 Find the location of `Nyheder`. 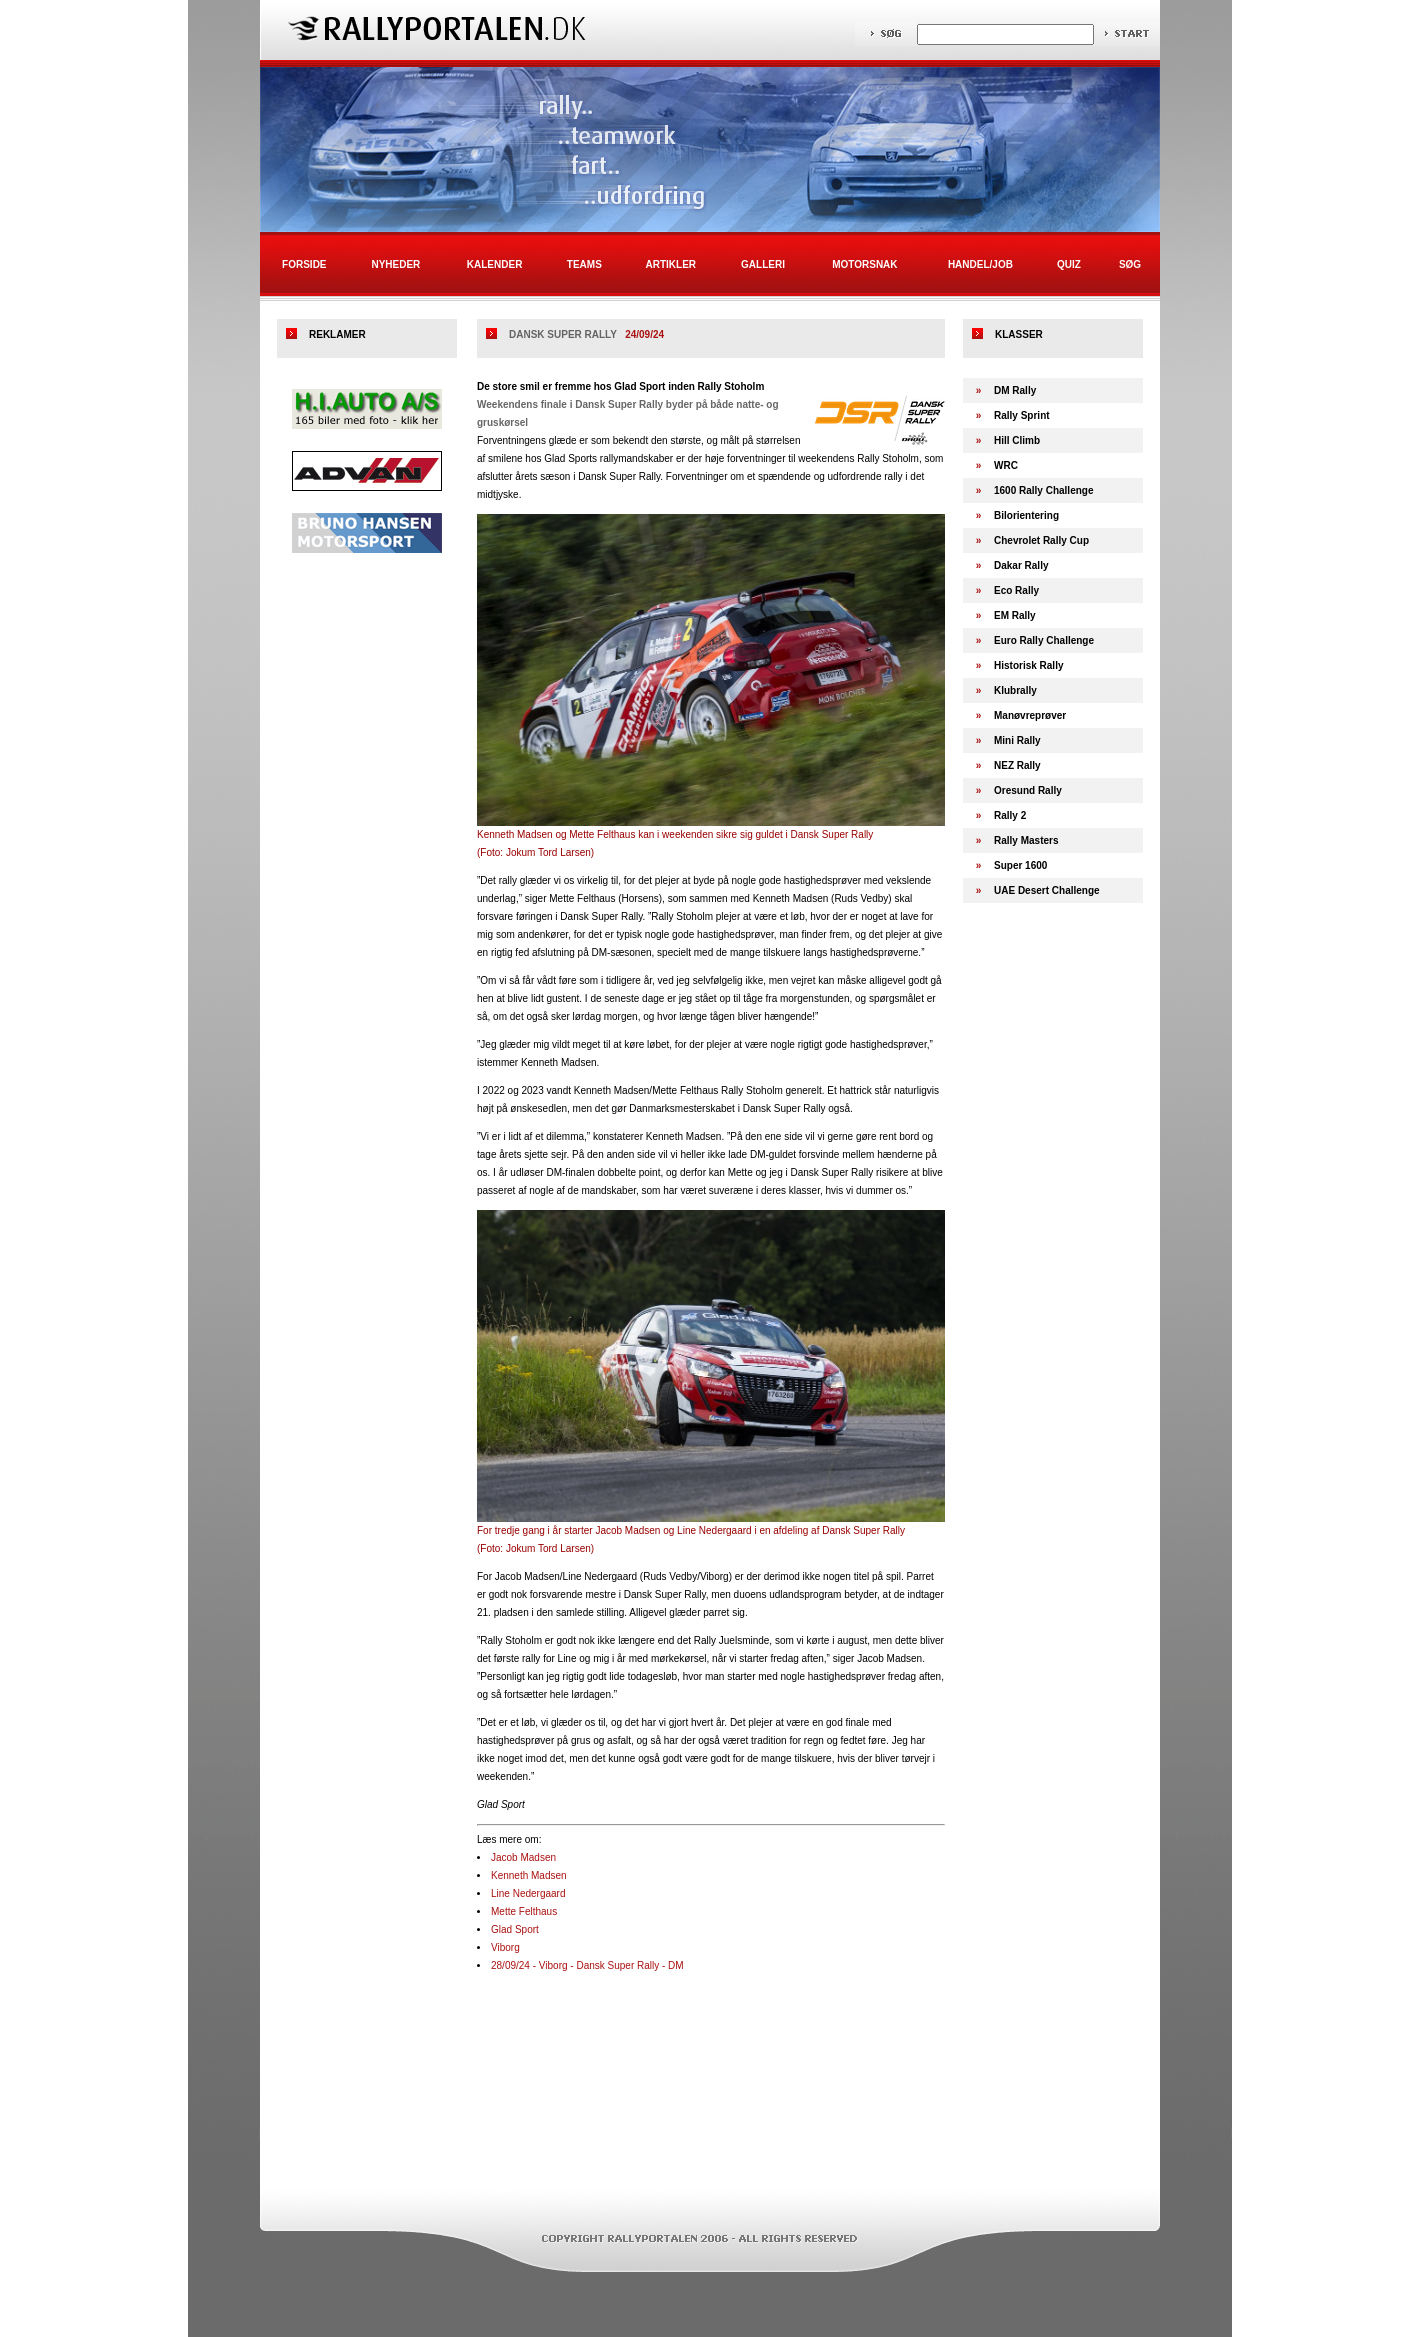

Nyheder is located at coordinates (395, 264).